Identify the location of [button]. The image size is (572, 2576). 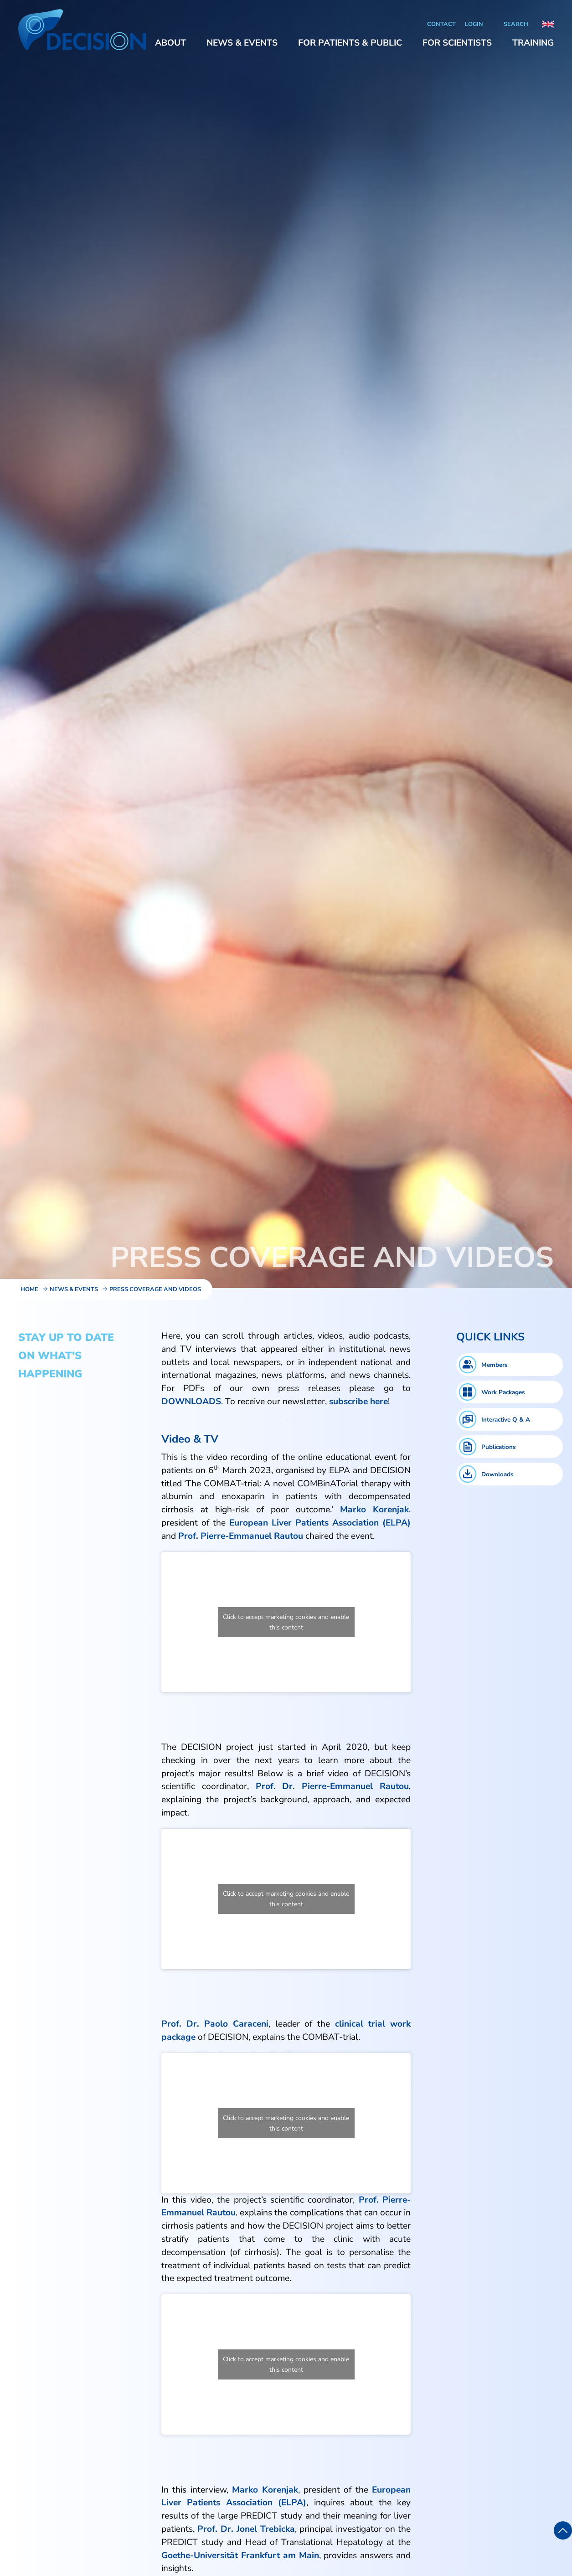
(170, 43).